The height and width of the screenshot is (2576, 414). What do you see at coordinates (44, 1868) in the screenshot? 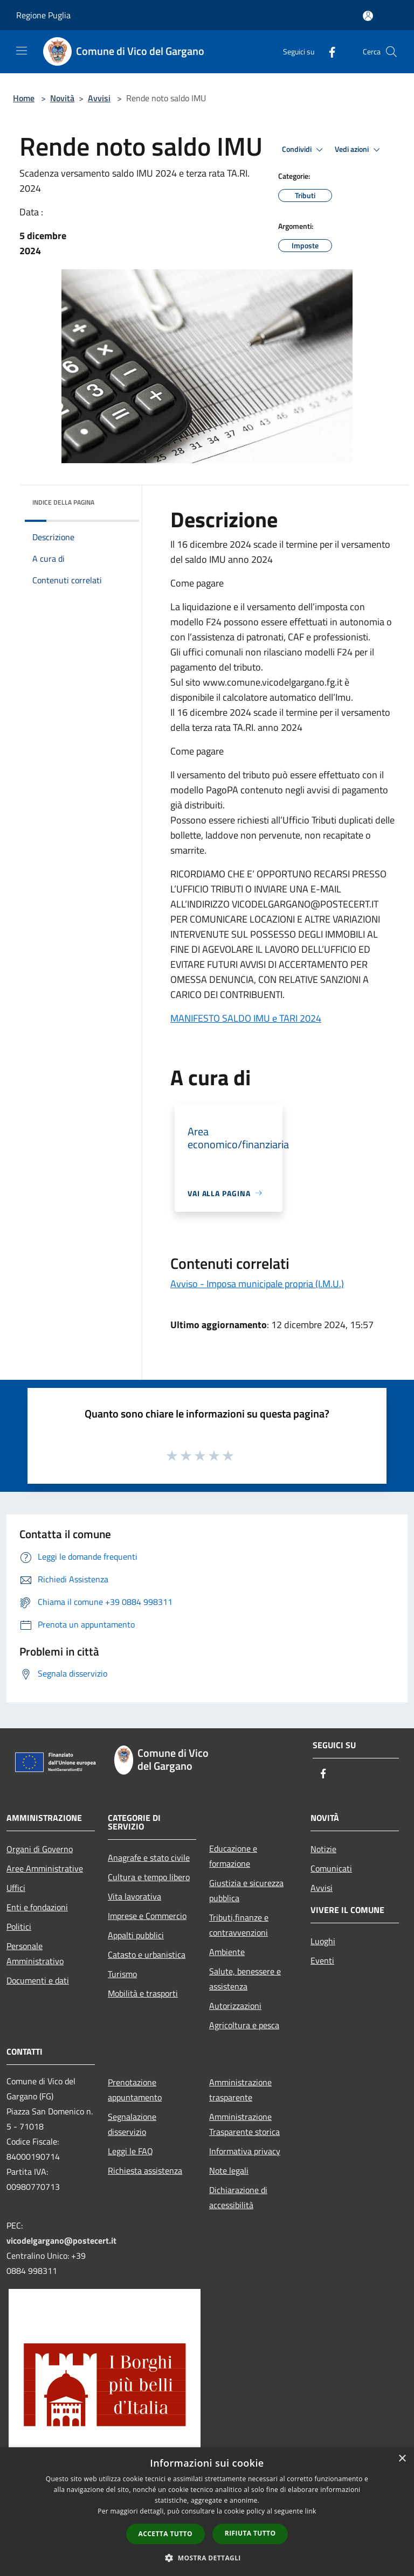
I see `Aree Amministrative` at bounding box center [44, 1868].